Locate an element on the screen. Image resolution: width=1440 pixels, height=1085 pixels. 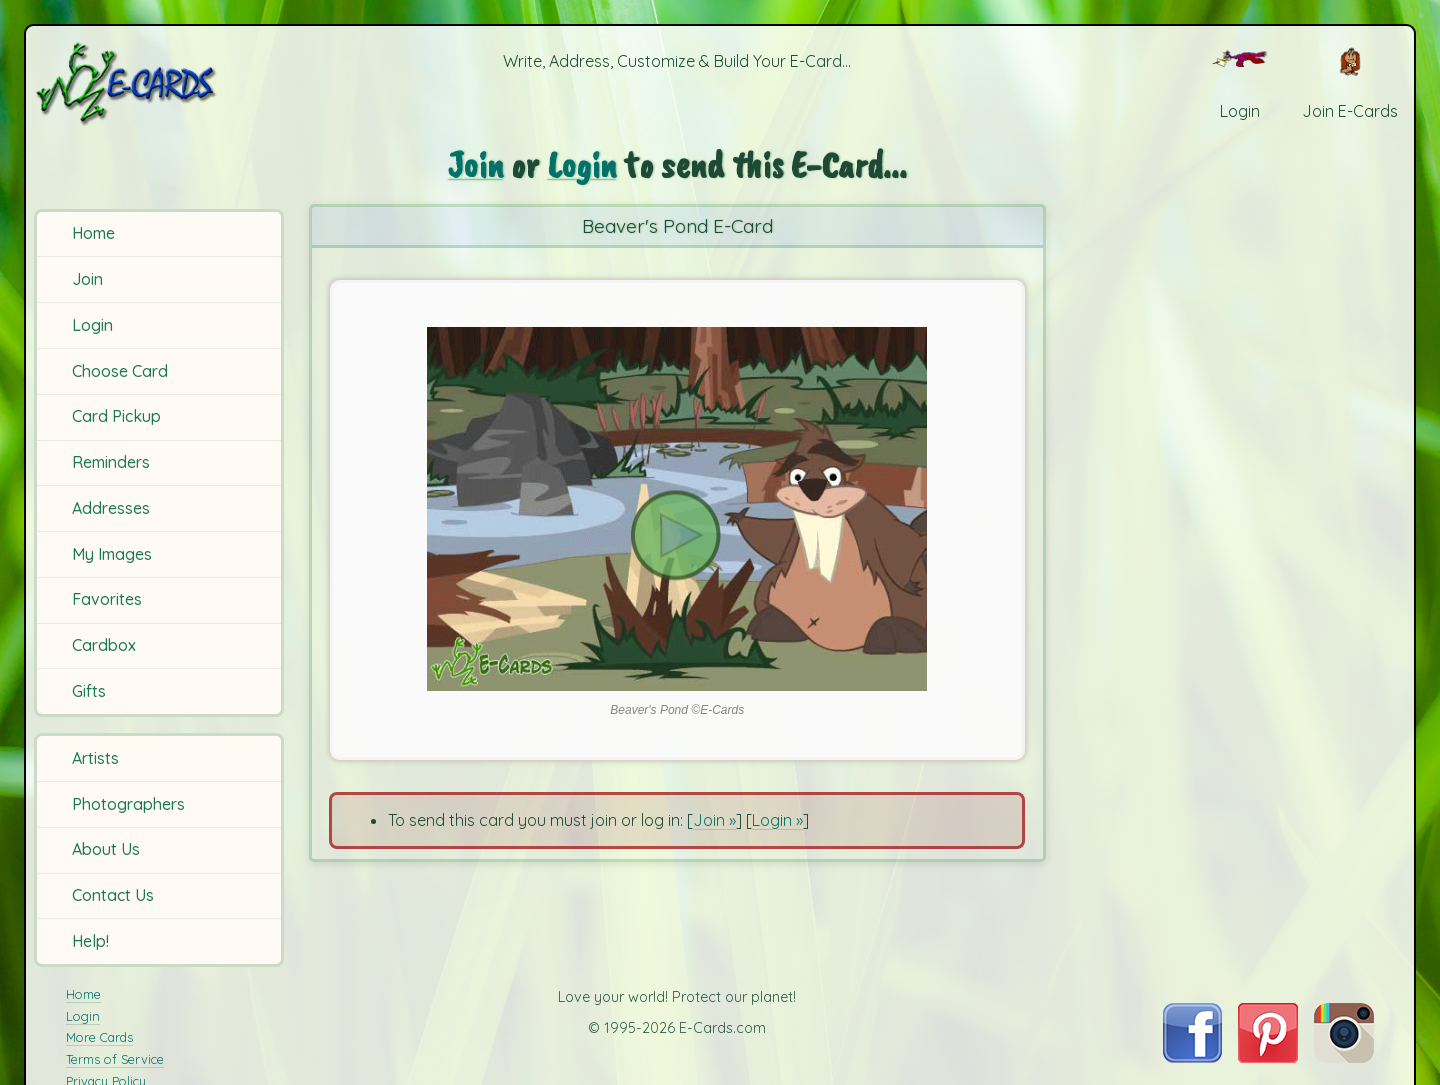
Cardbox is located at coordinates (104, 645).